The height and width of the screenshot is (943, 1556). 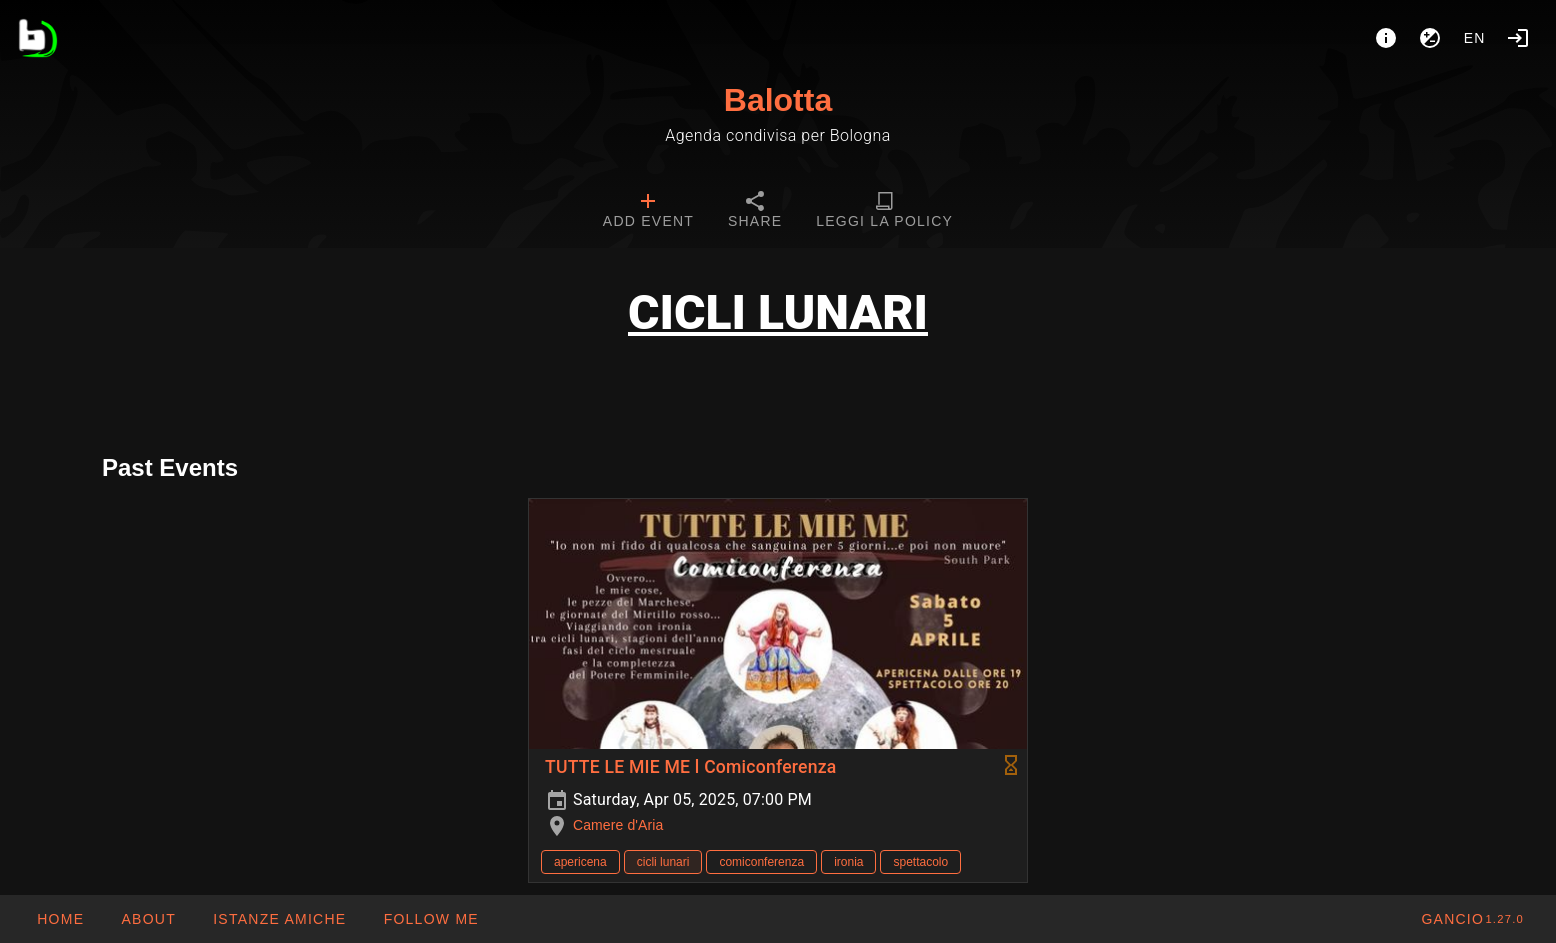 What do you see at coordinates (279, 919) in the screenshot?
I see `[button]` at bounding box center [279, 919].